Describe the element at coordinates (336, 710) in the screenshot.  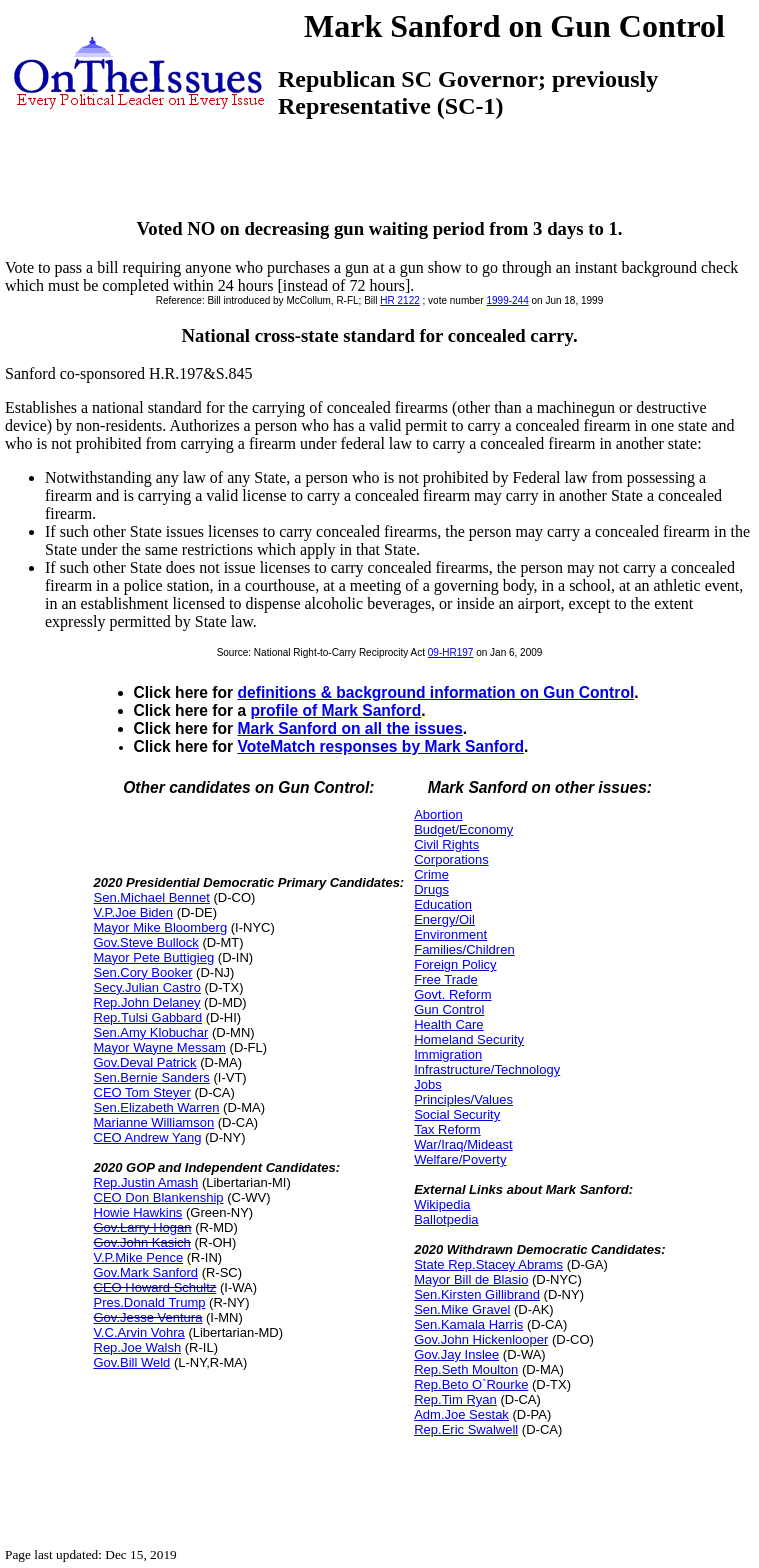
I see `profile of Mark Sanford` at that location.